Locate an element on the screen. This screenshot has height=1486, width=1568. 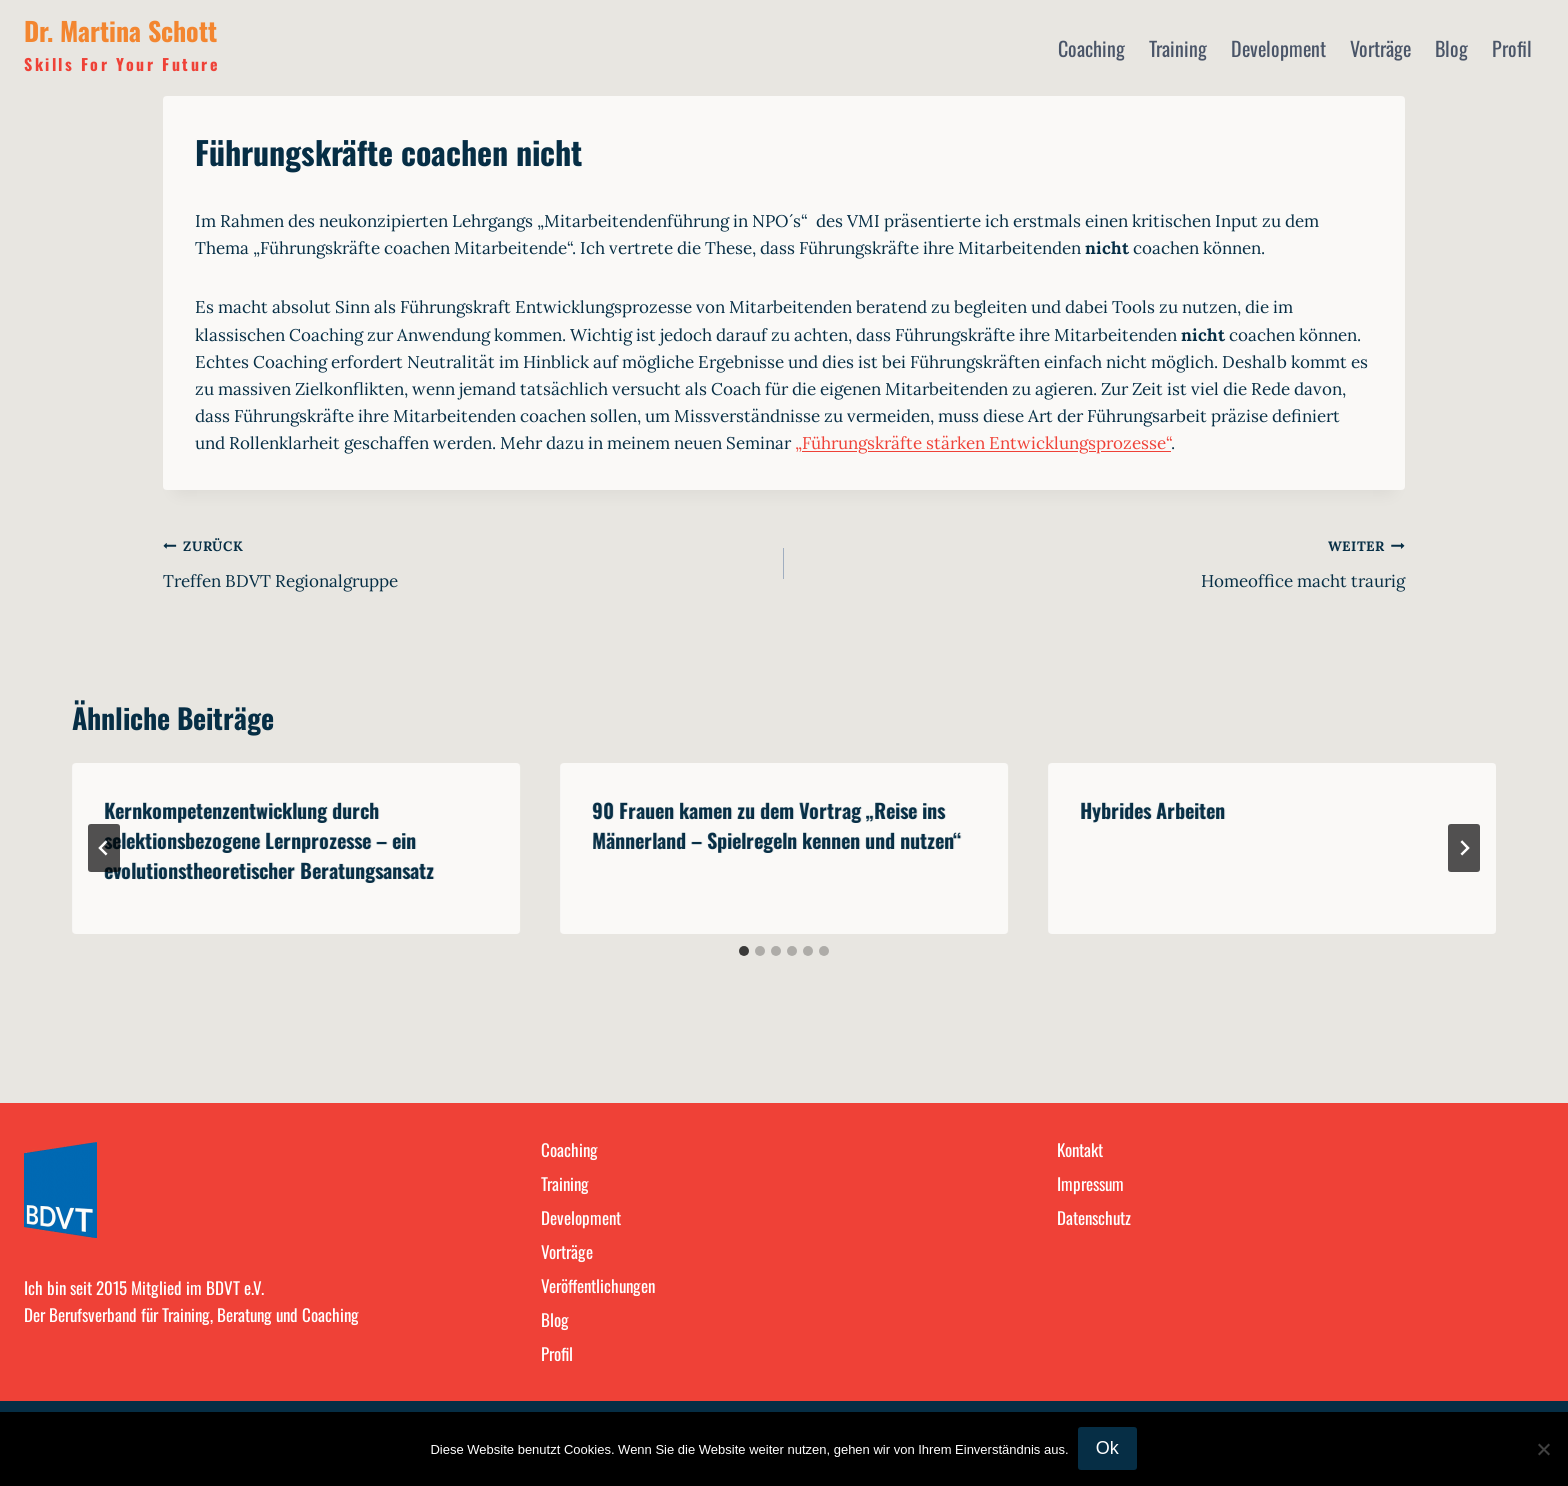
Kontakt is located at coordinates (1080, 1149).